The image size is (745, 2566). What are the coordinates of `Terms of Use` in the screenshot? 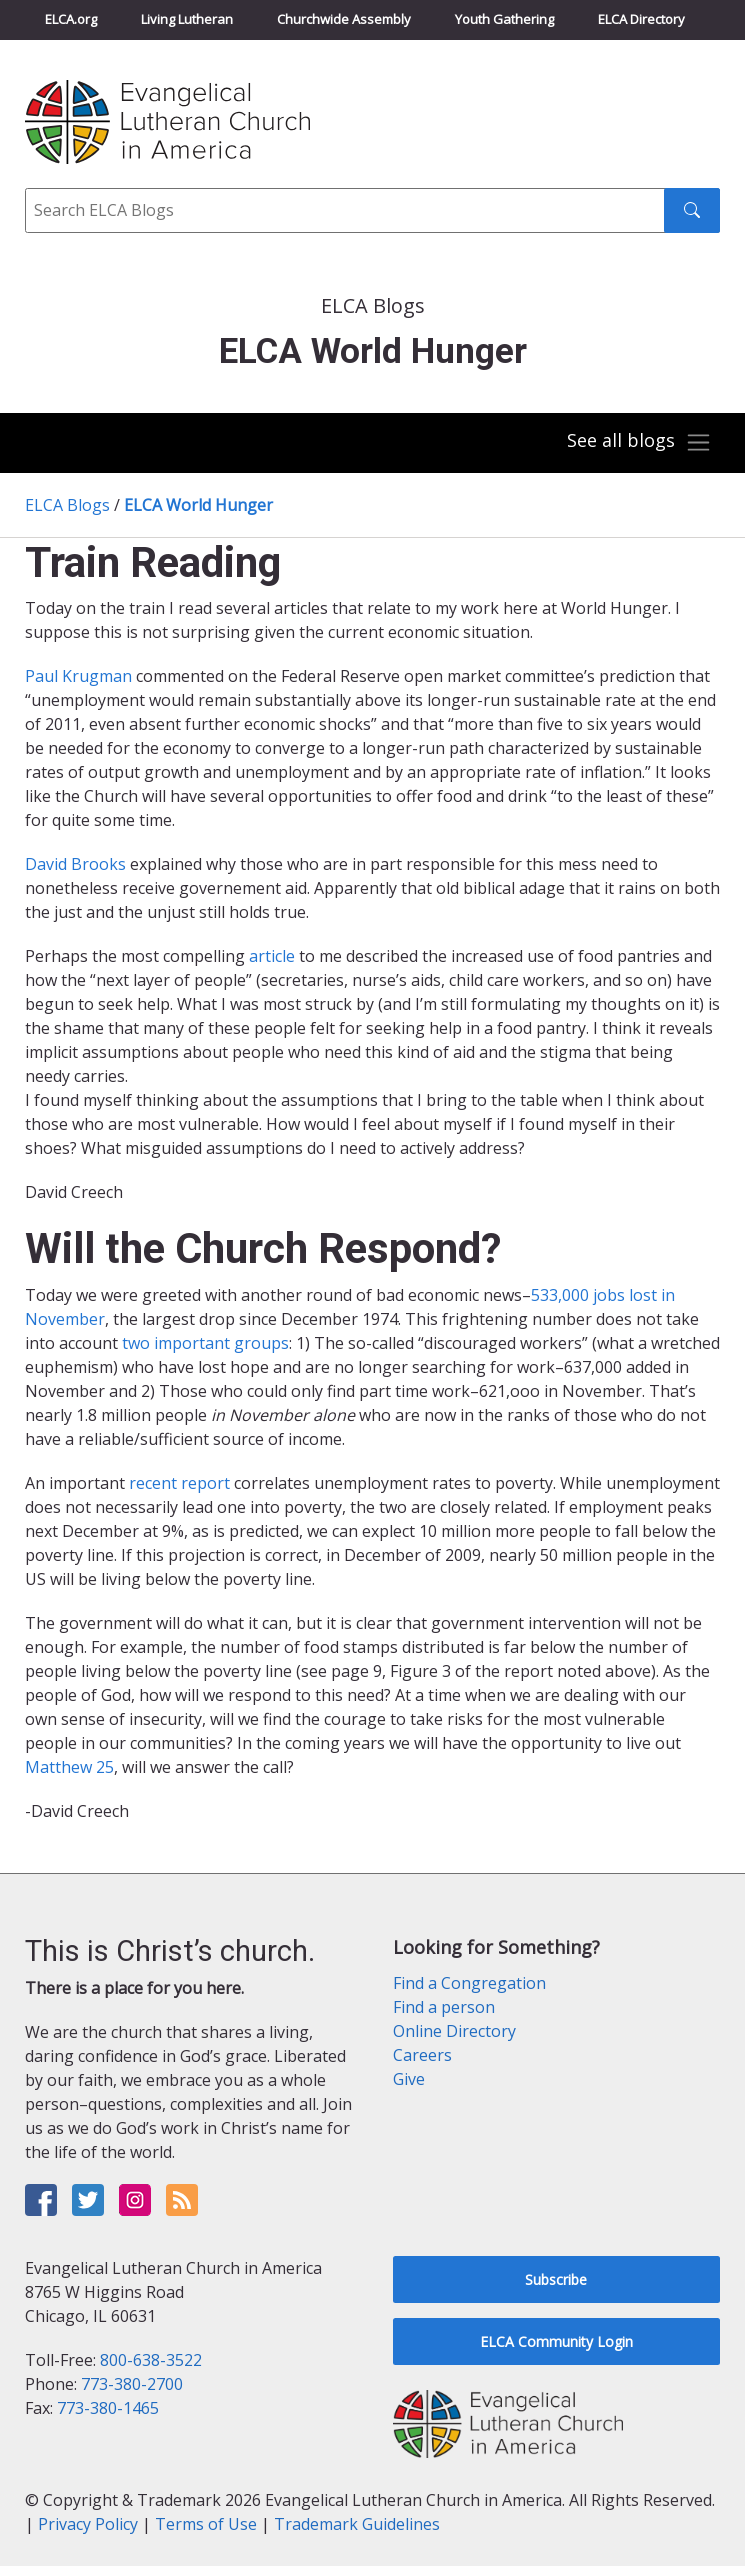 It's located at (206, 2524).